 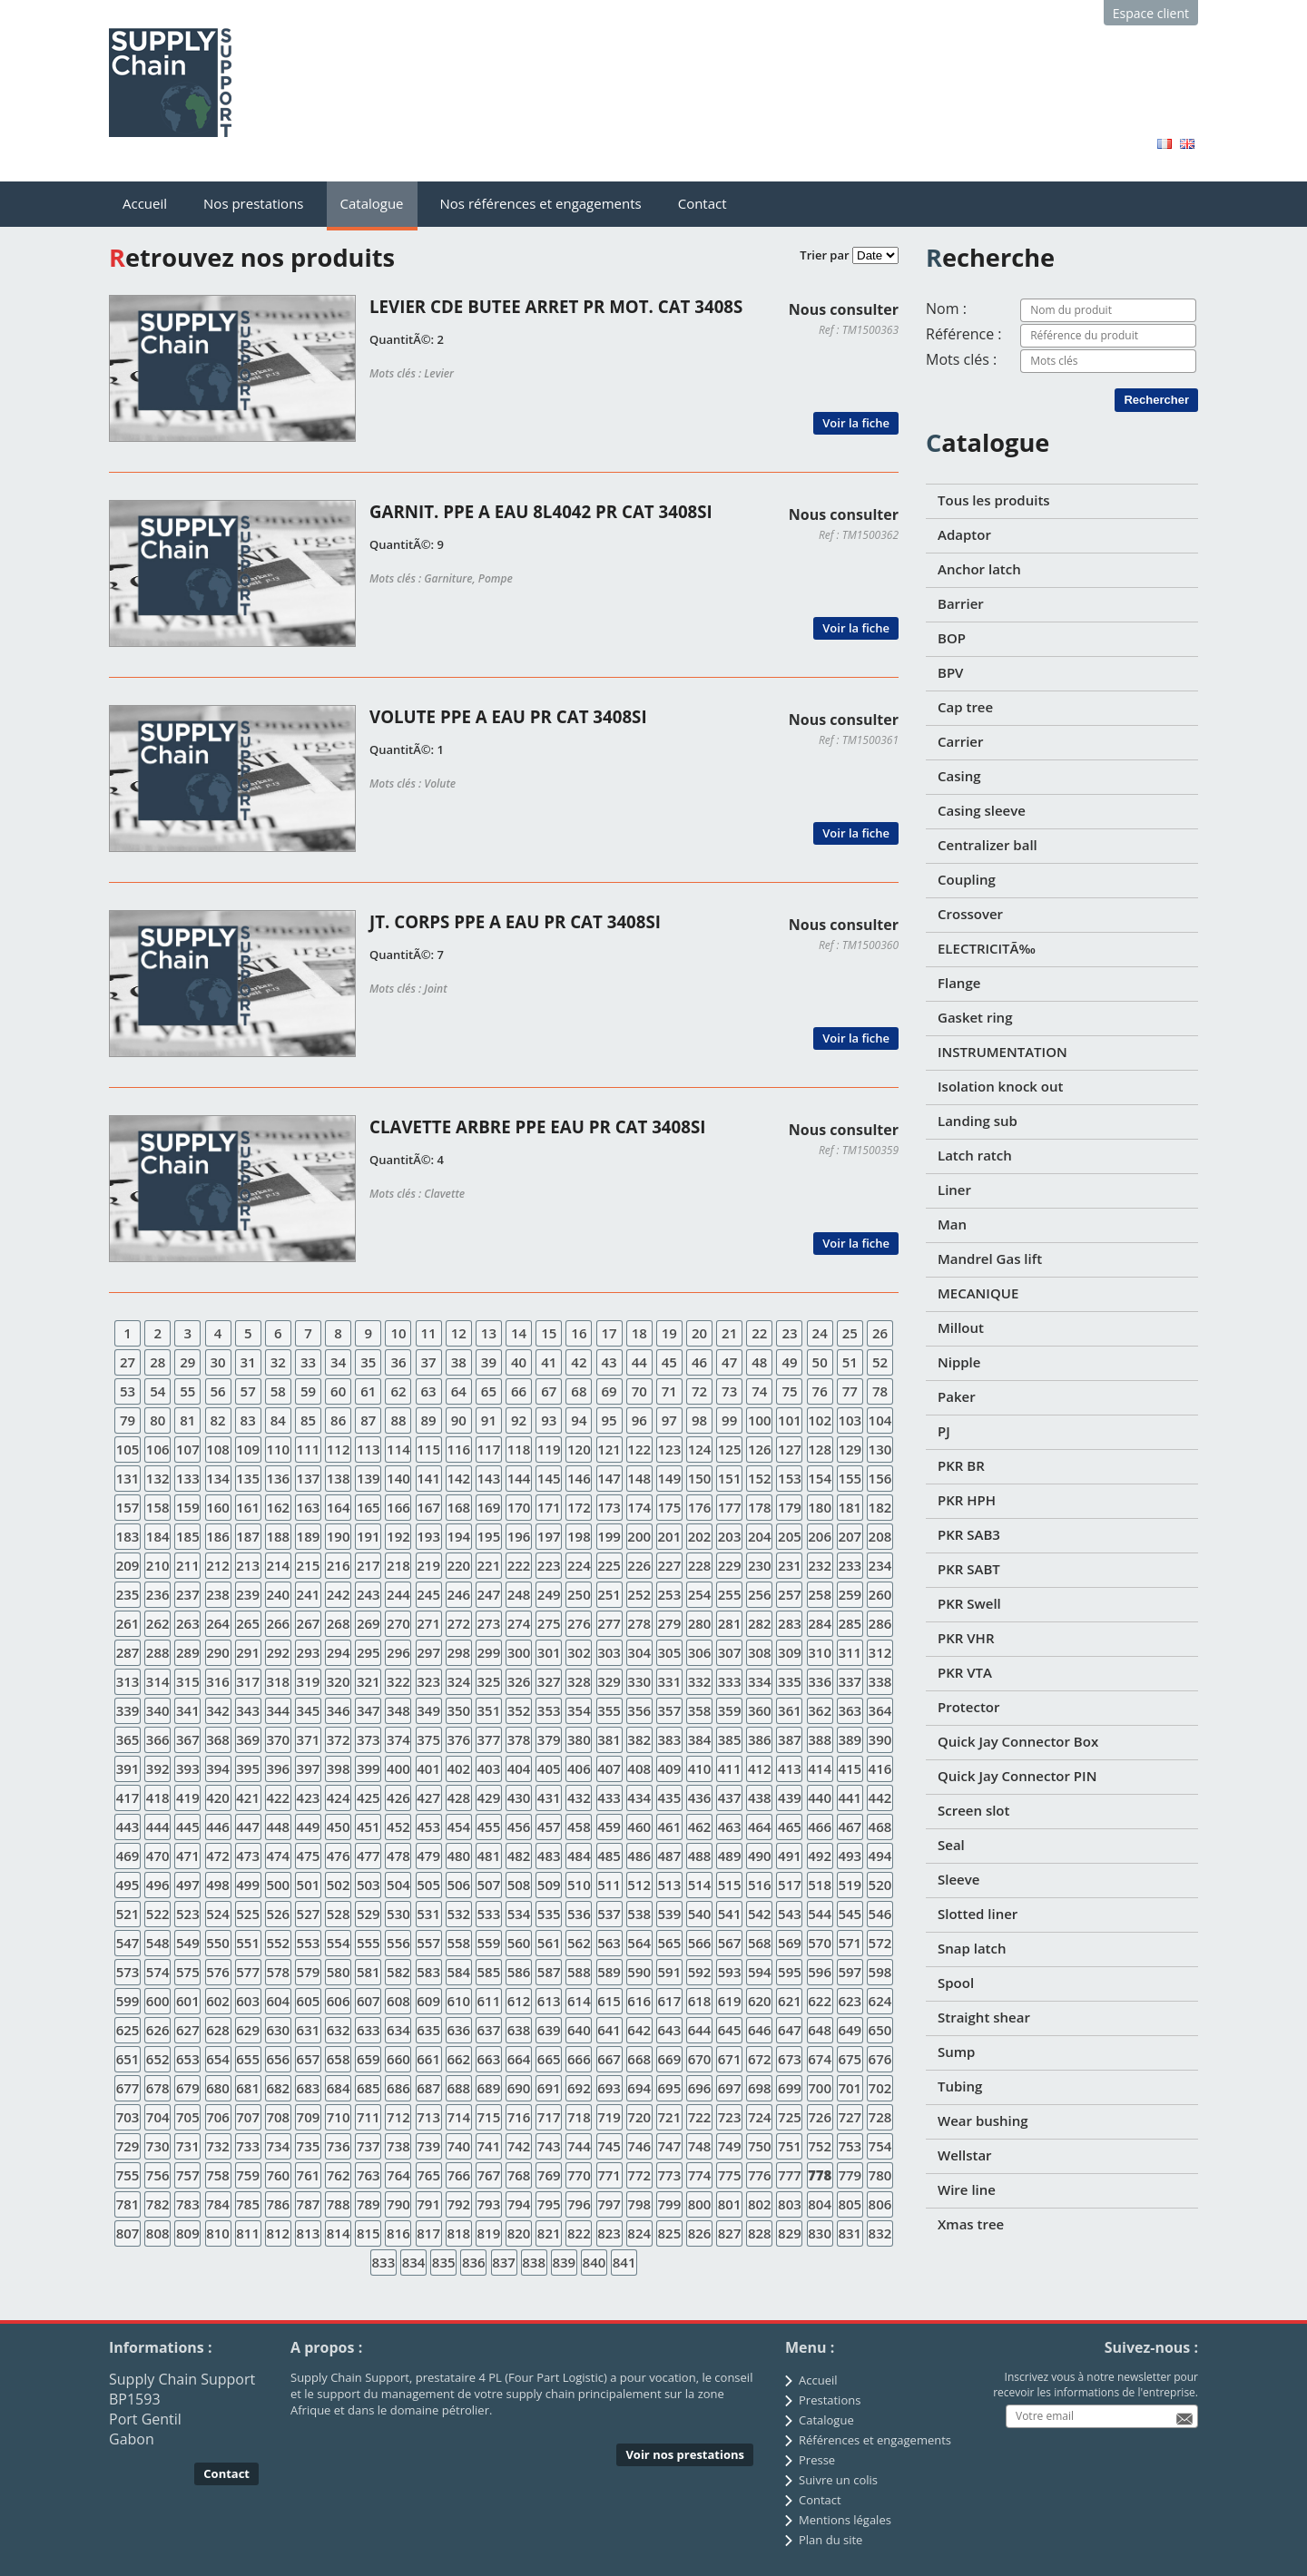 I want to click on 185, so click(x=188, y=1536).